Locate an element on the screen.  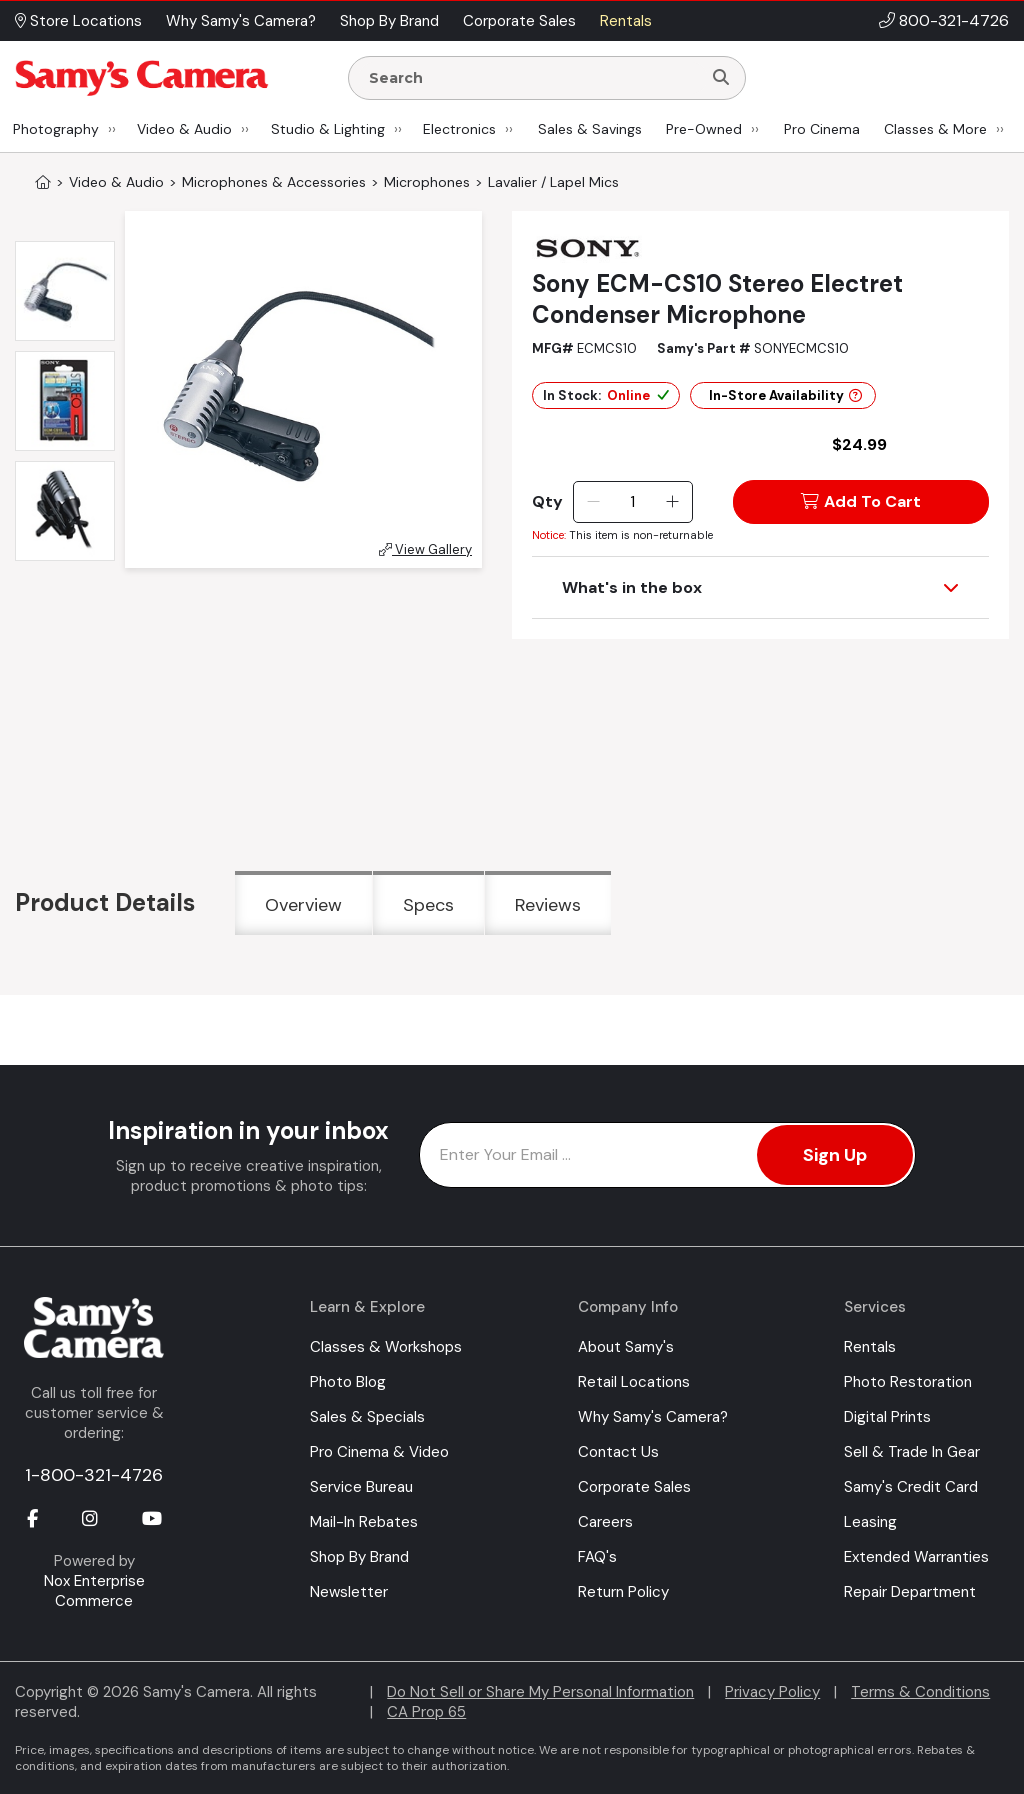
Sign Up is located at coordinates (835, 1155).